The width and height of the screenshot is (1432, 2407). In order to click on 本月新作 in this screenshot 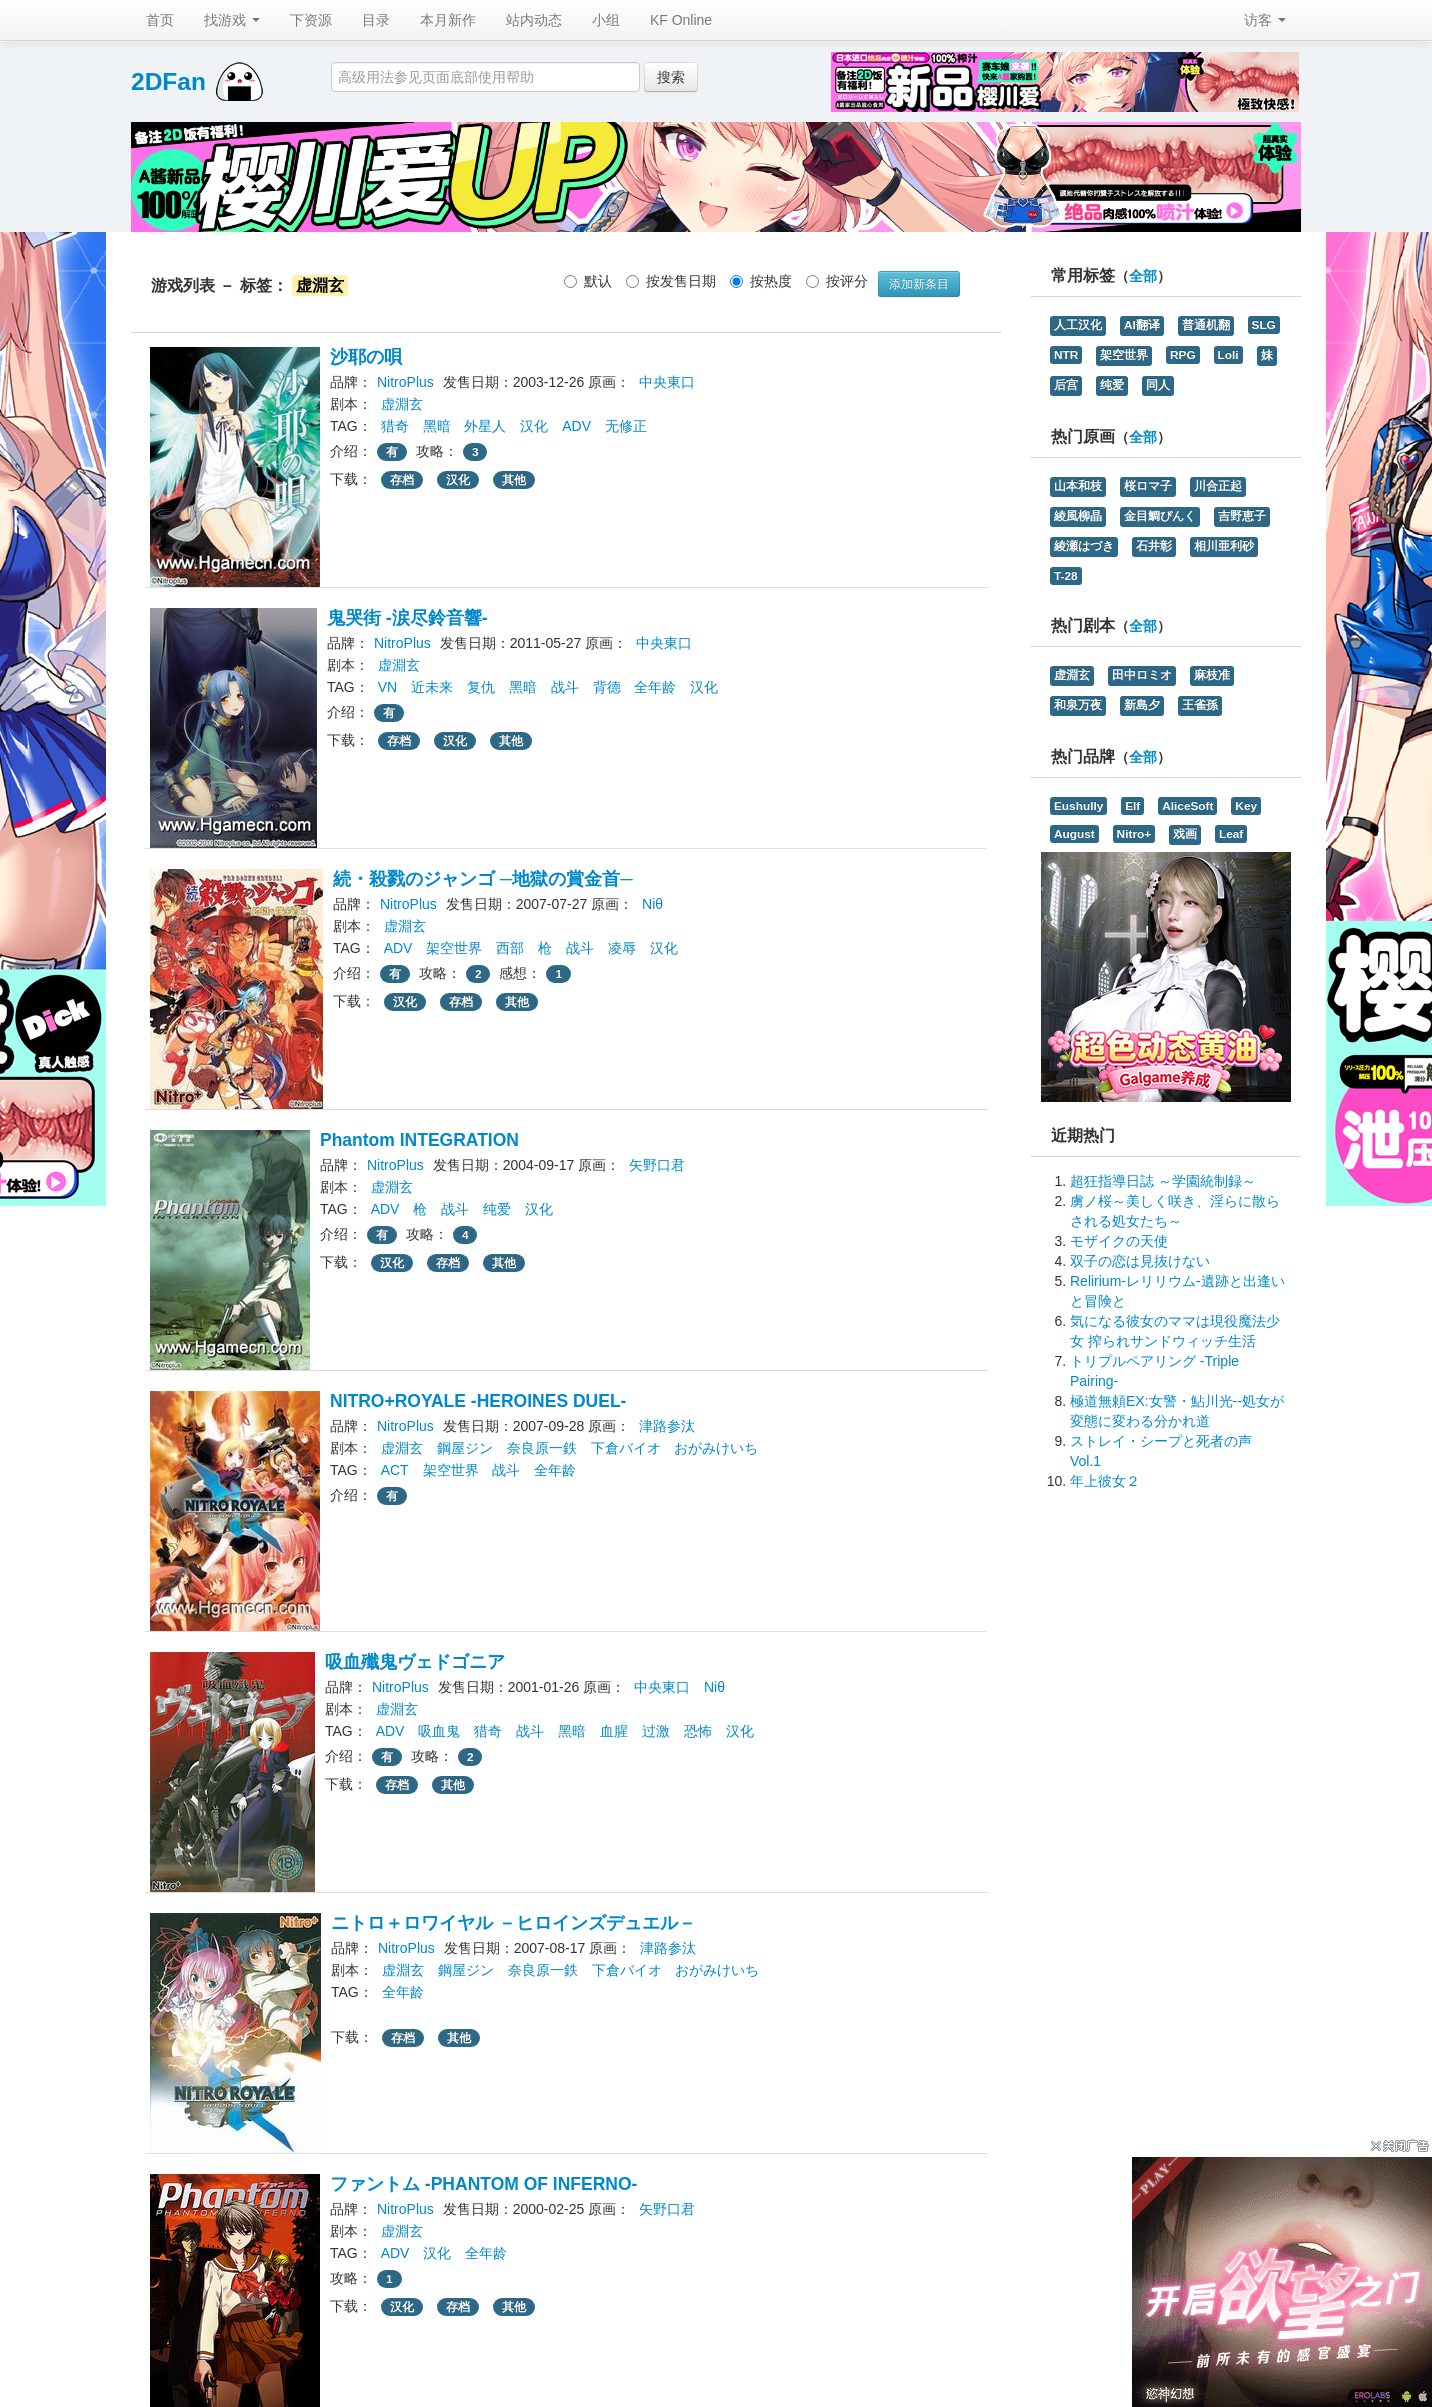, I will do `click(448, 20)`.